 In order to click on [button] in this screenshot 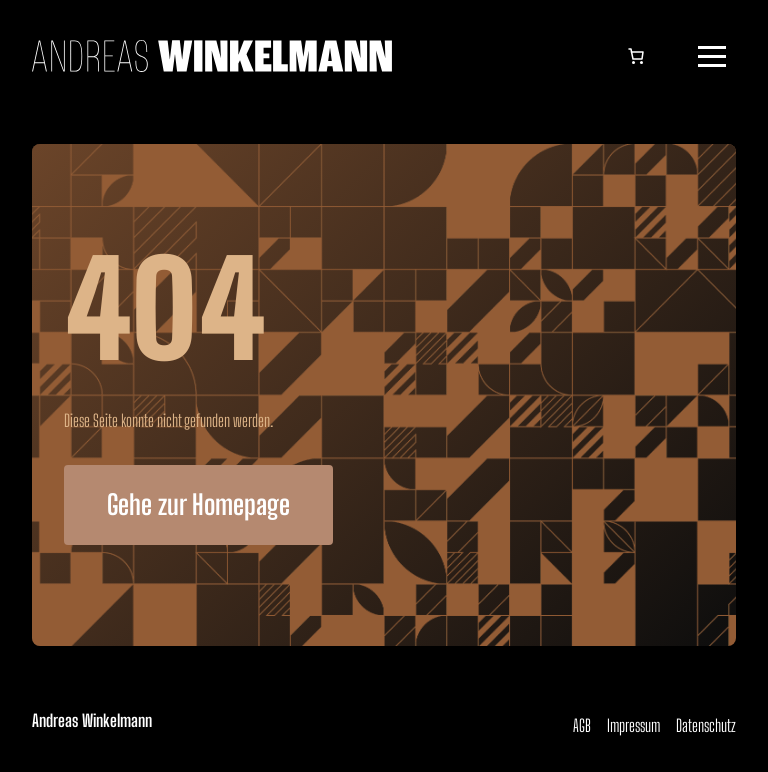, I will do `click(712, 56)`.